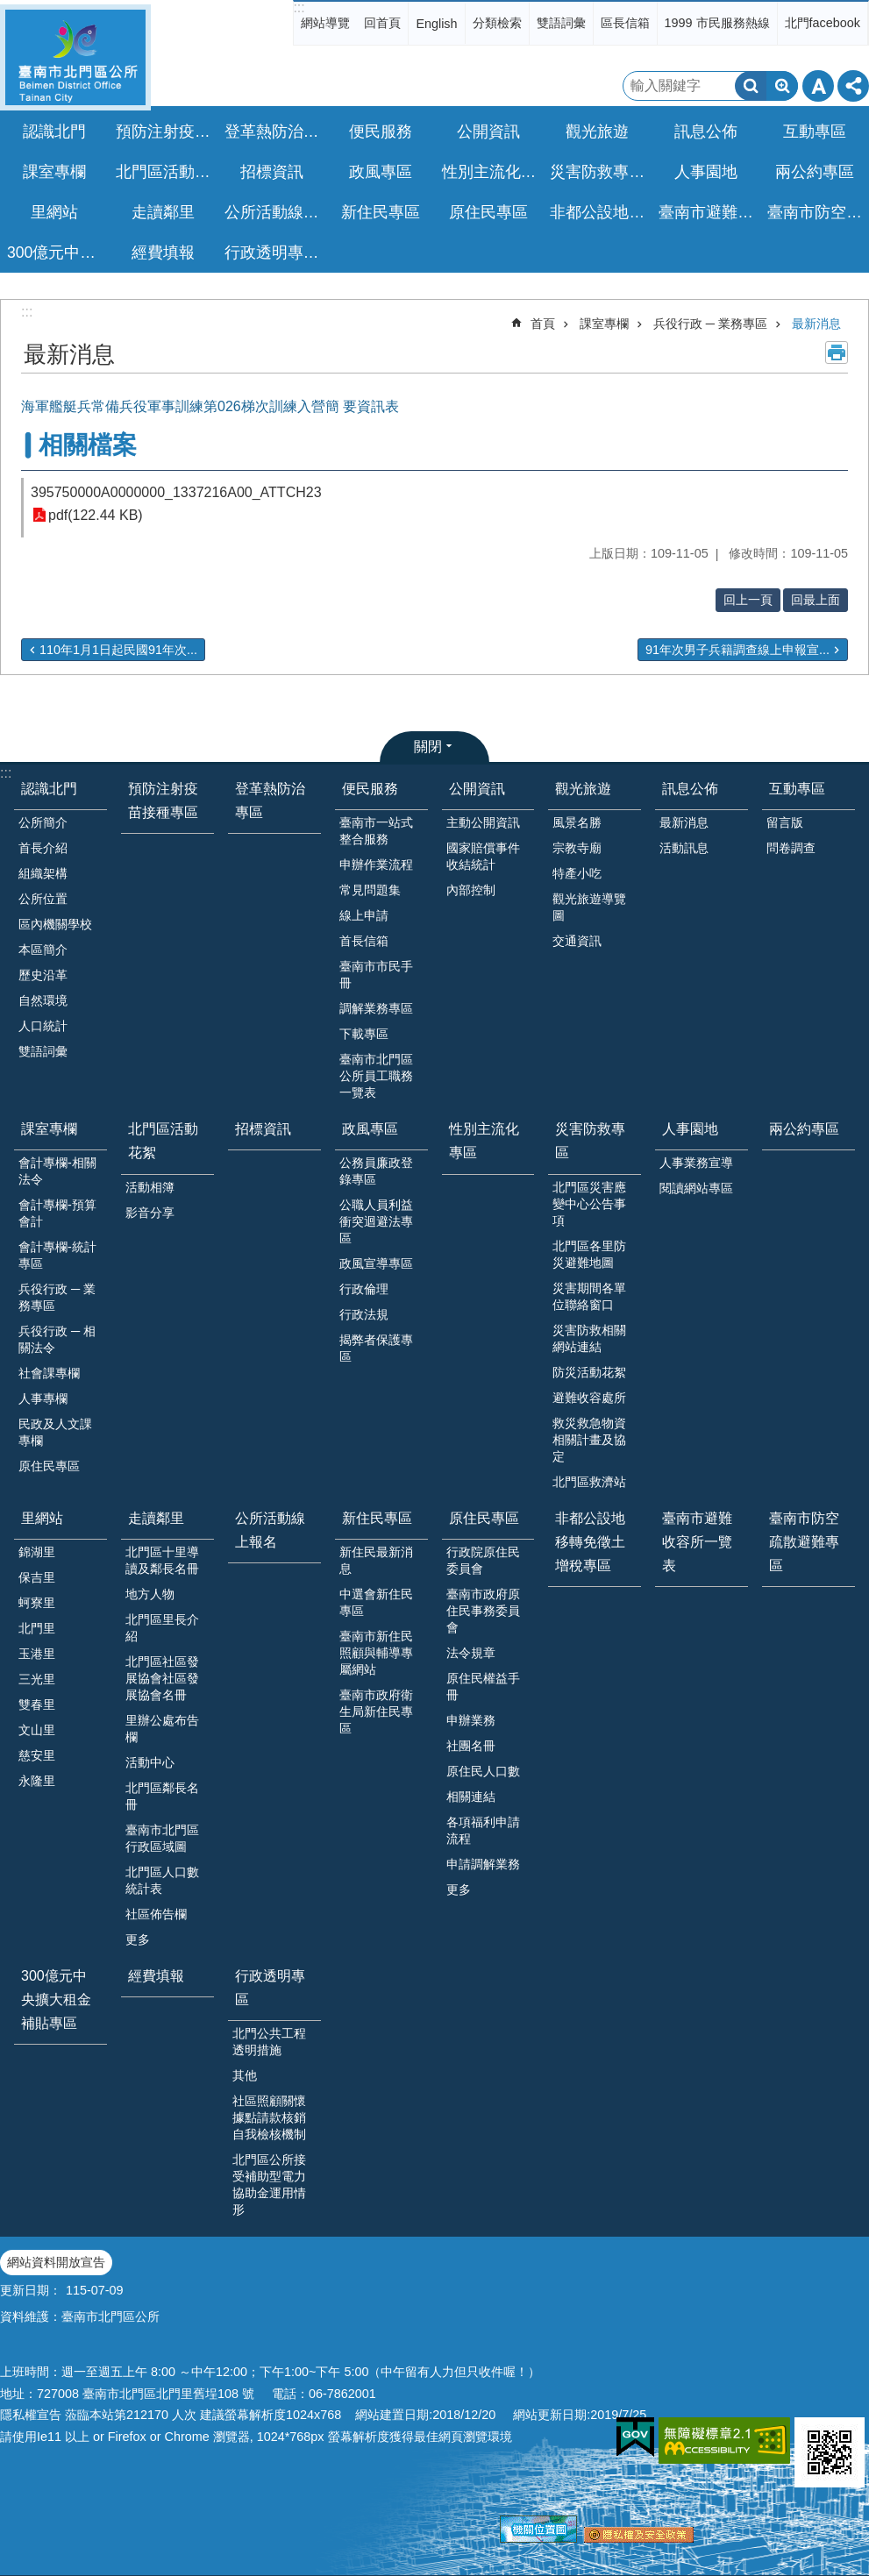 The height and width of the screenshot is (2576, 869). Describe the element at coordinates (470, 1720) in the screenshot. I see `申辦業務` at that location.